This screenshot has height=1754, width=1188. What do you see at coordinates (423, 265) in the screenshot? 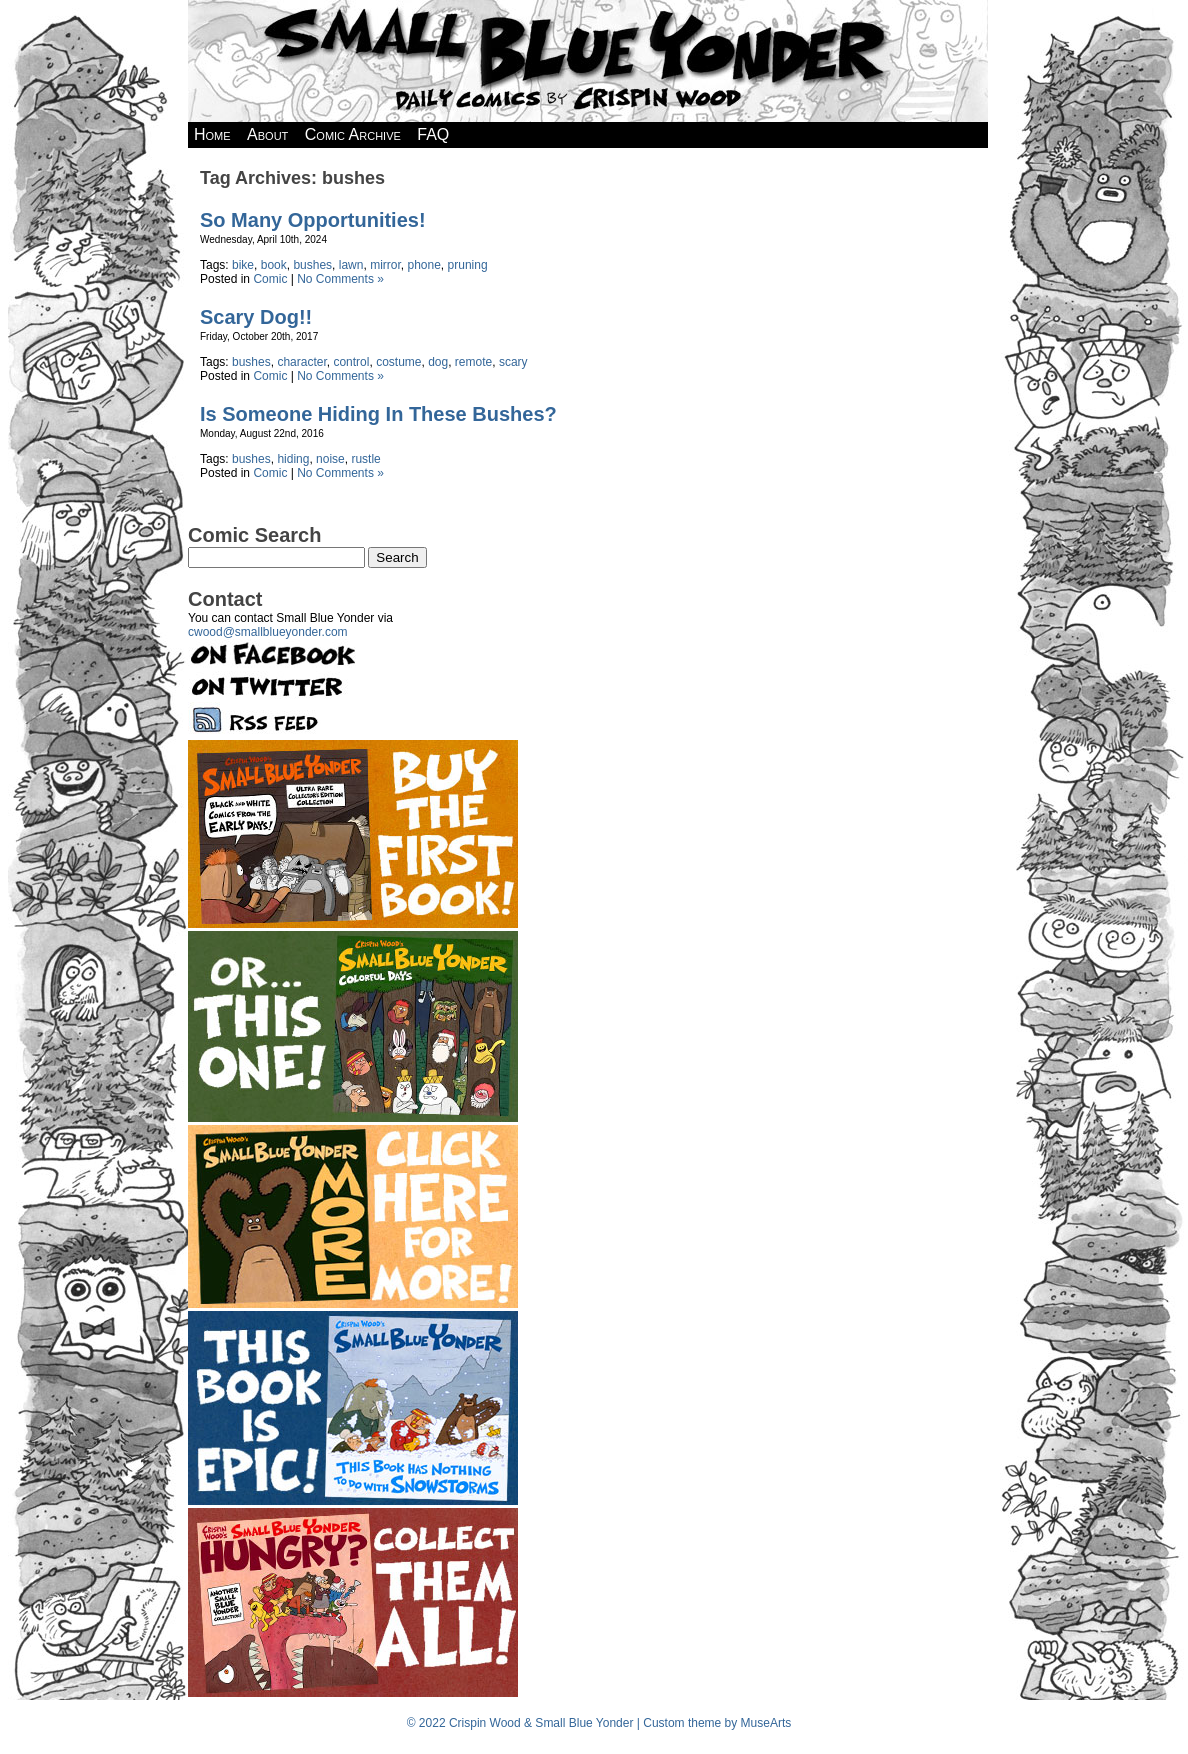
I see `phone` at bounding box center [423, 265].